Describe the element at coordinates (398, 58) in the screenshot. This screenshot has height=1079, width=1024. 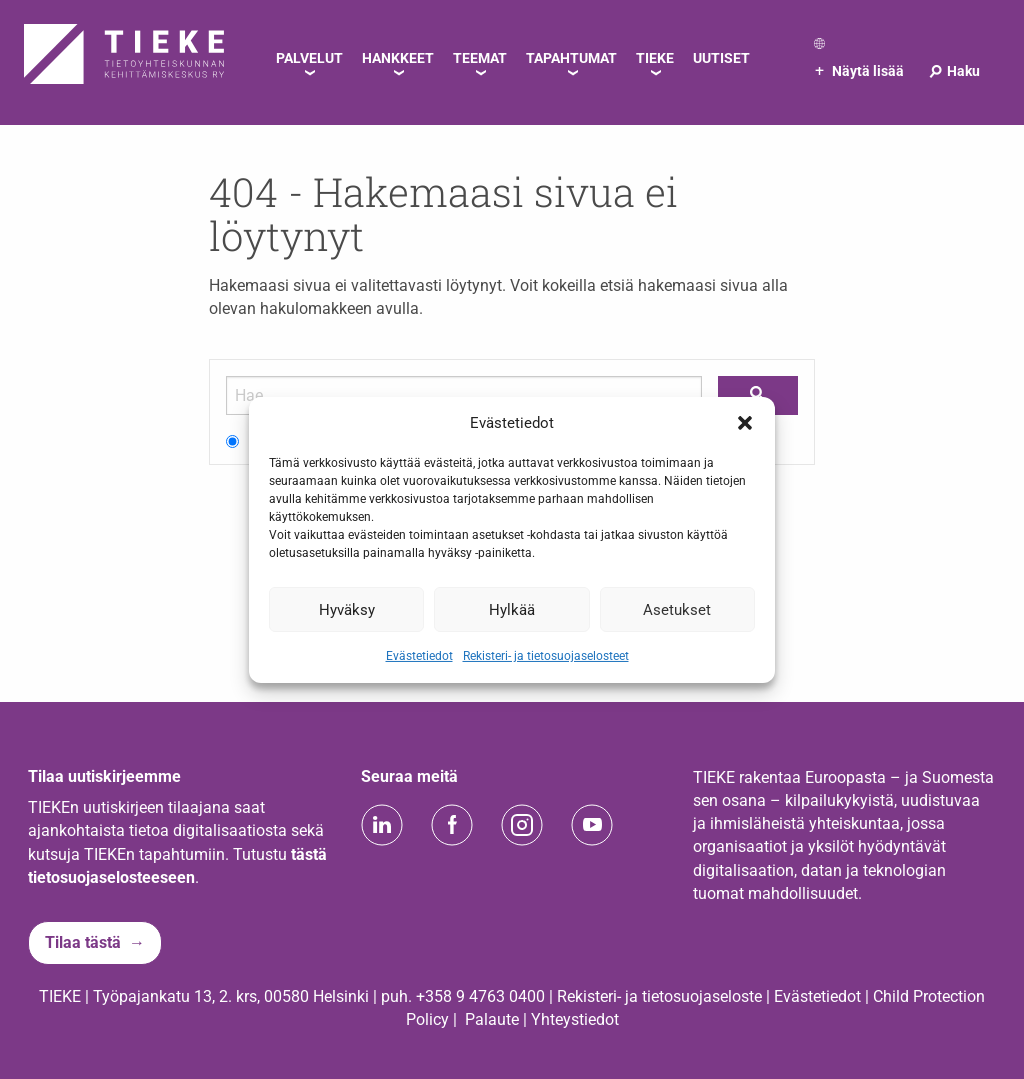
I see `Hankkeet [menuitem]` at that location.